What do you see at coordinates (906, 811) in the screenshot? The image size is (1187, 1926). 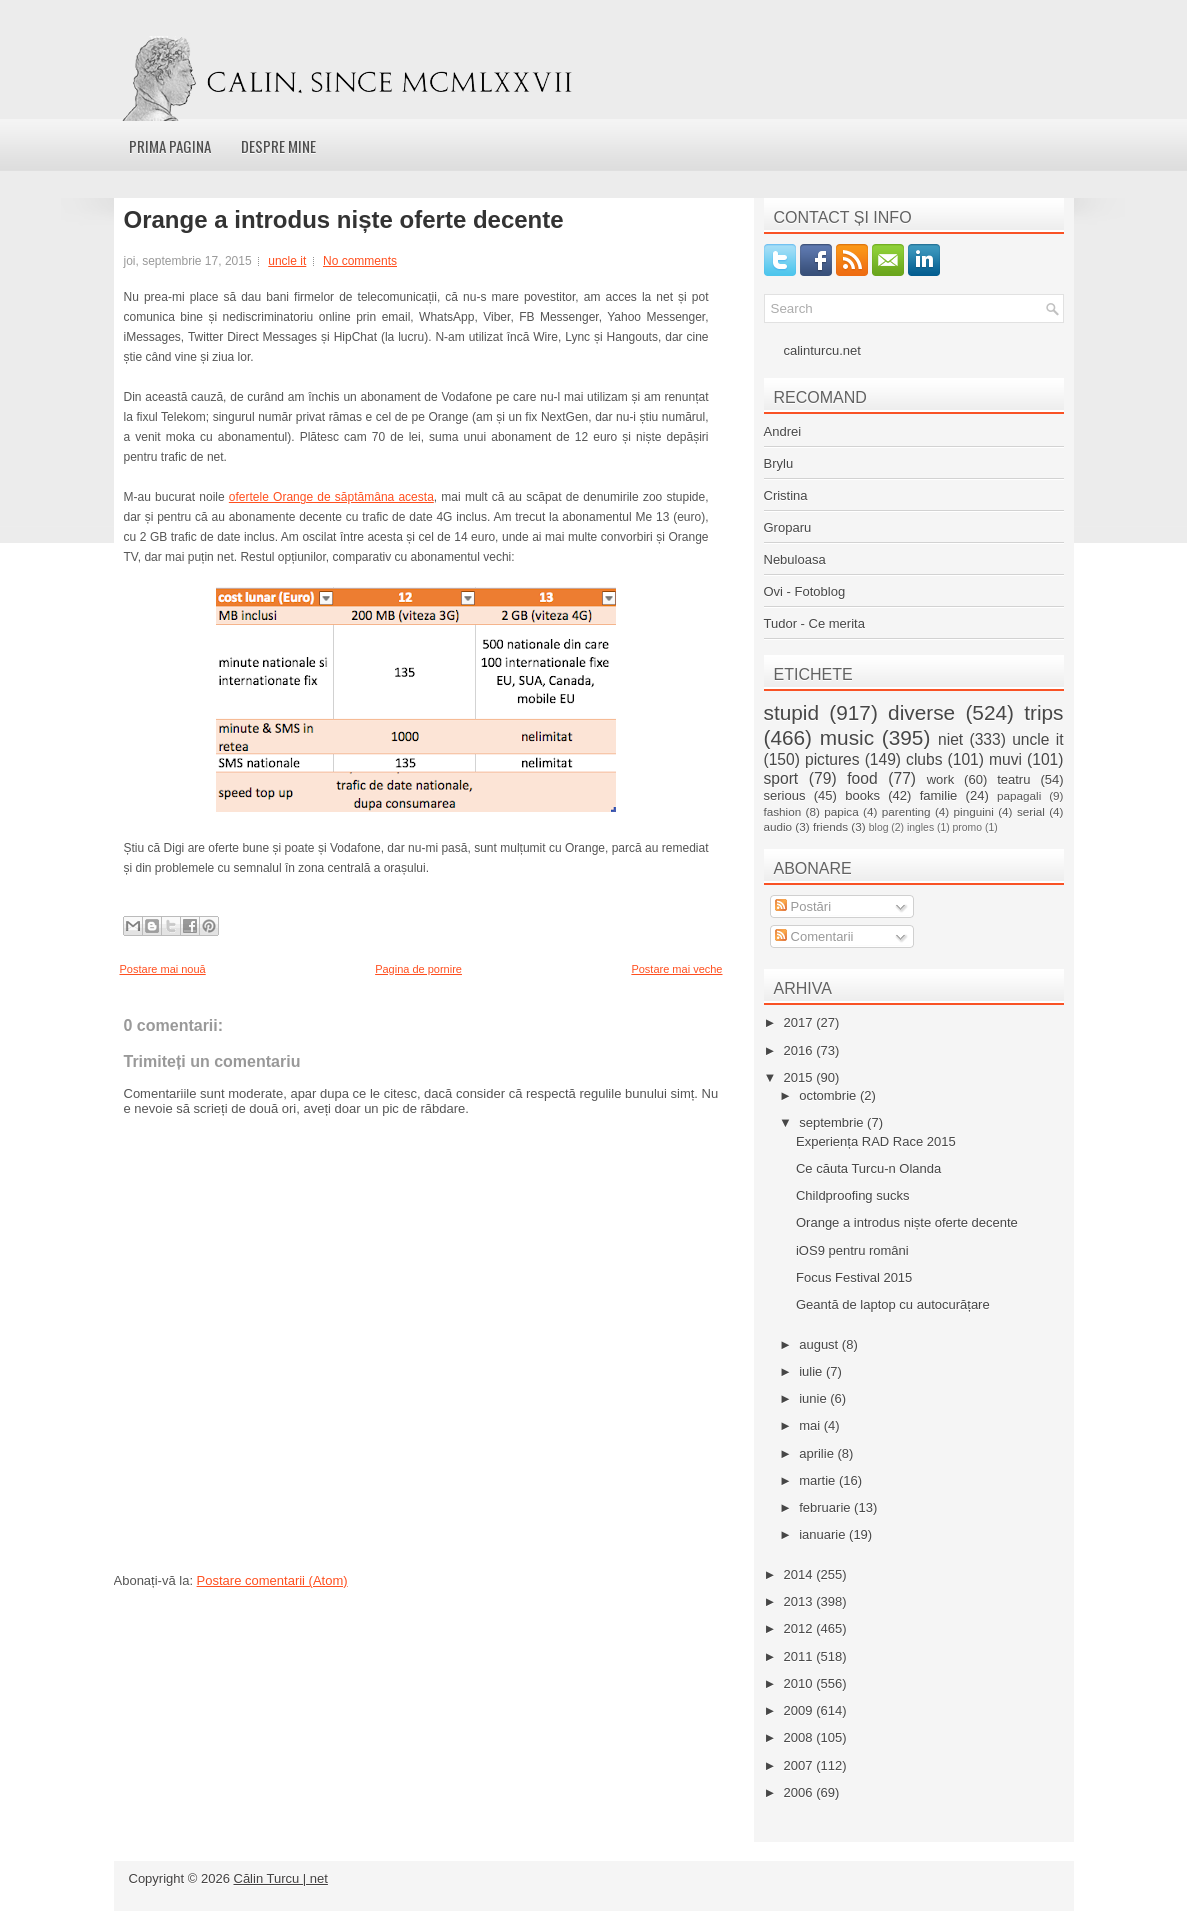 I see `parenting` at bounding box center [906, 811].